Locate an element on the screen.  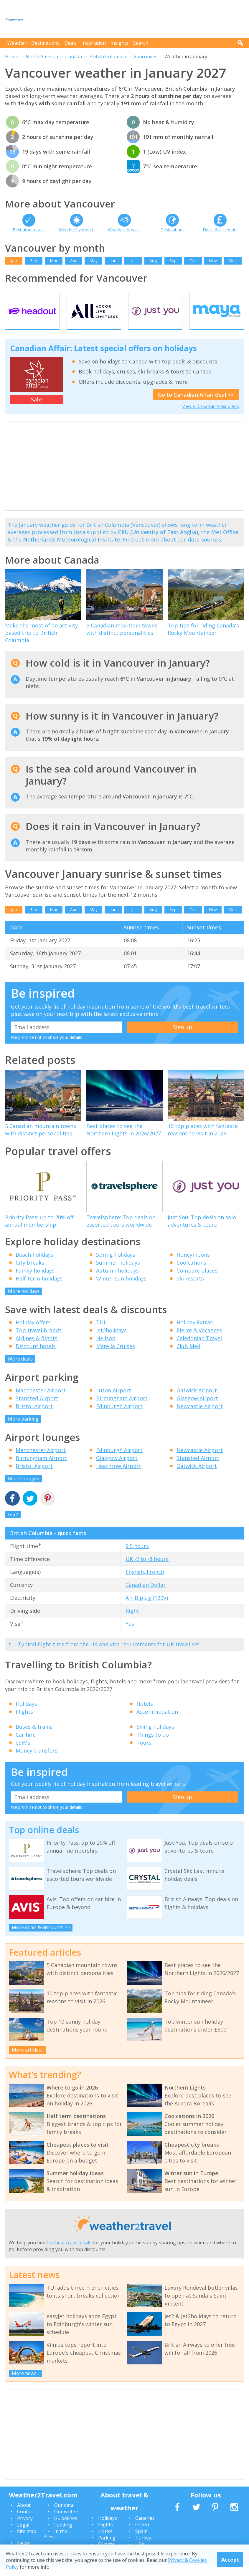
Top travel brands is located at coordinates (39, 1341).